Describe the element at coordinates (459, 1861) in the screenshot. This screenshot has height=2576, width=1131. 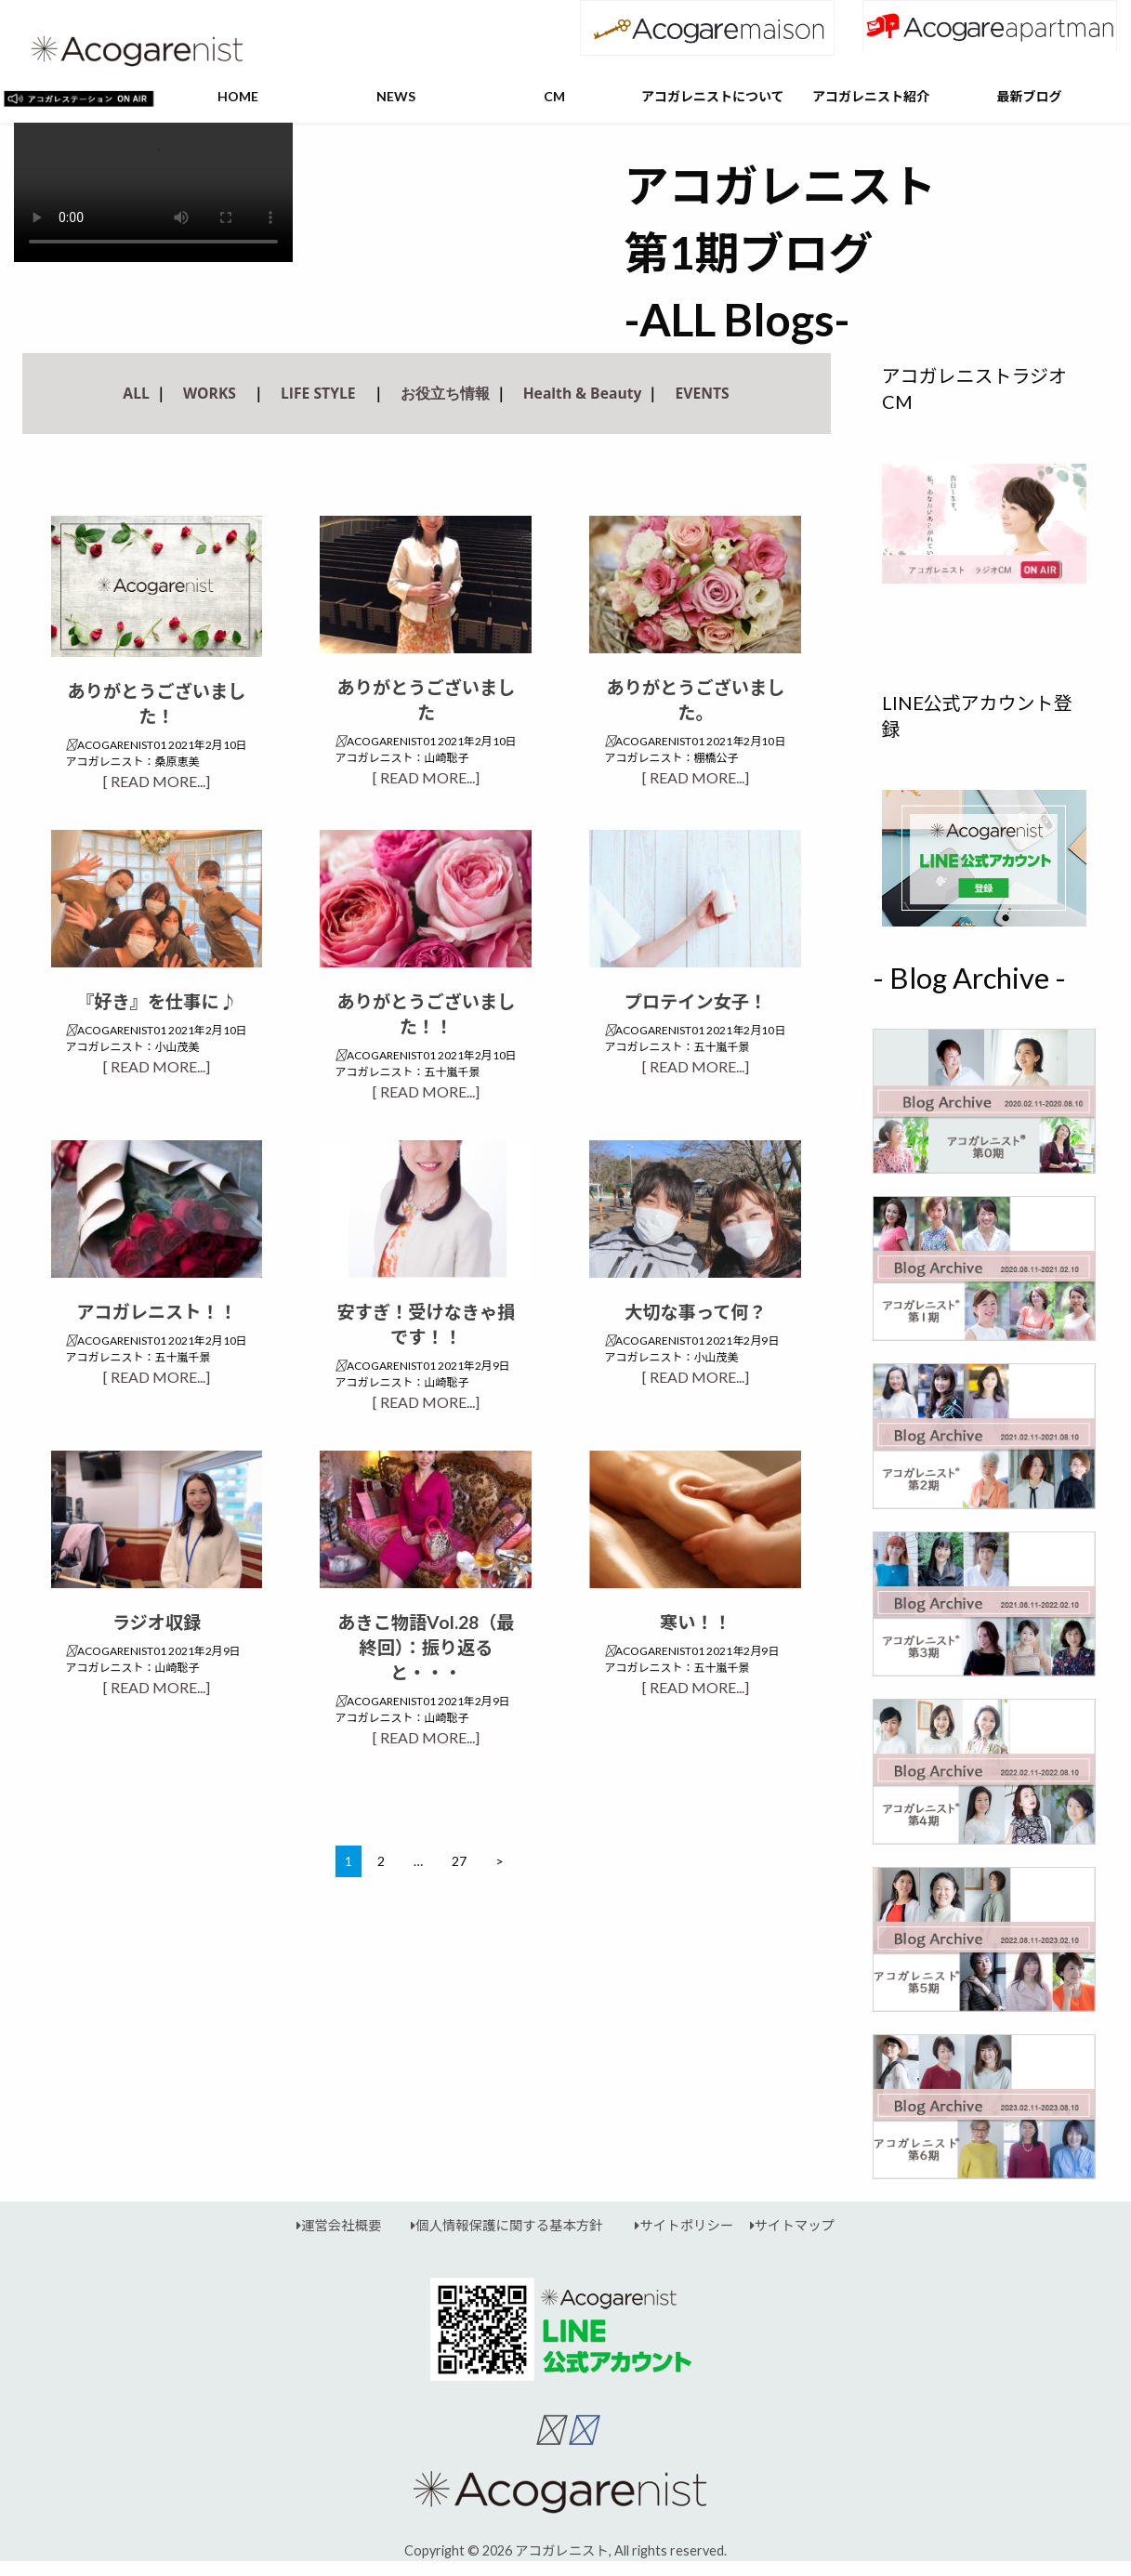
I see `27` at that location.